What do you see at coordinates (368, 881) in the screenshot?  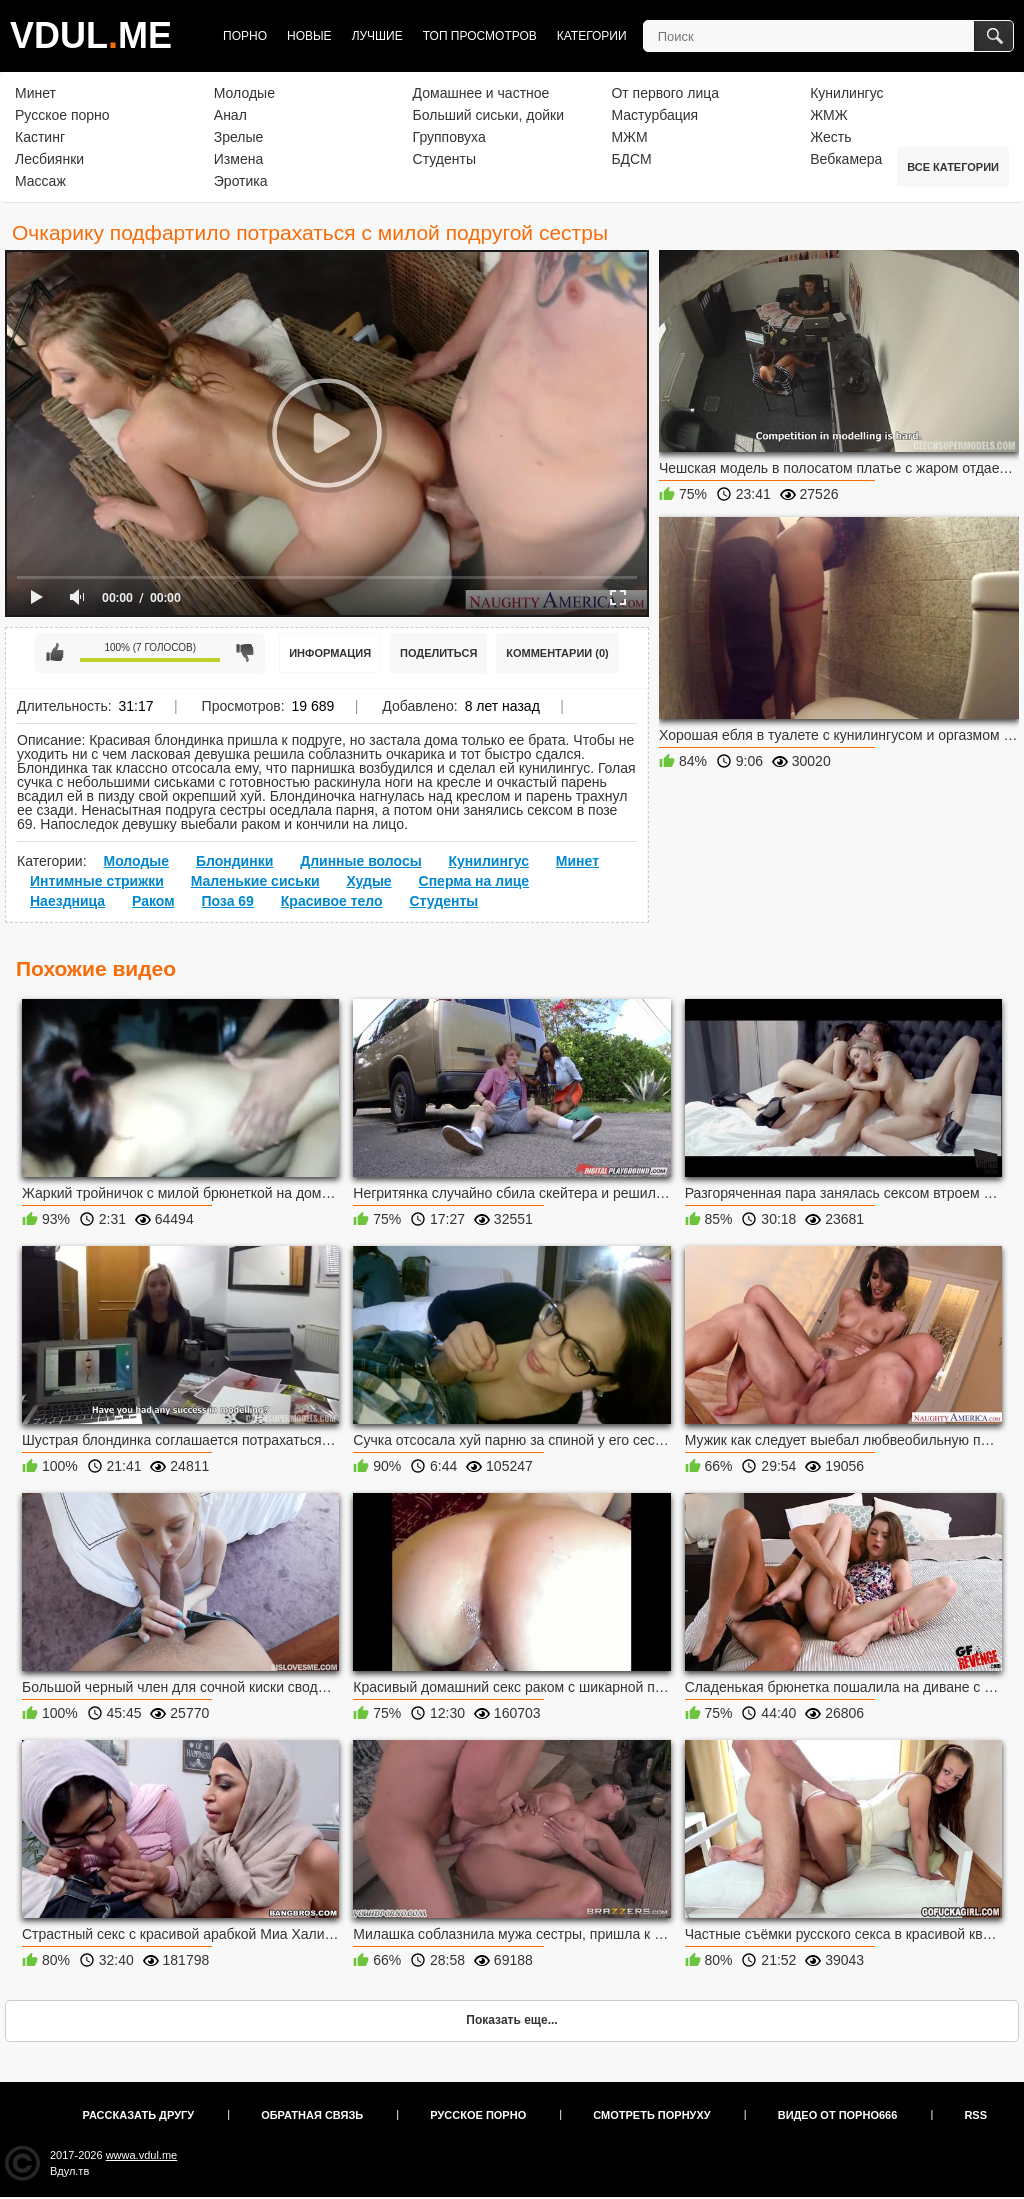 I see `Худые` at bounding box center [368, 881].